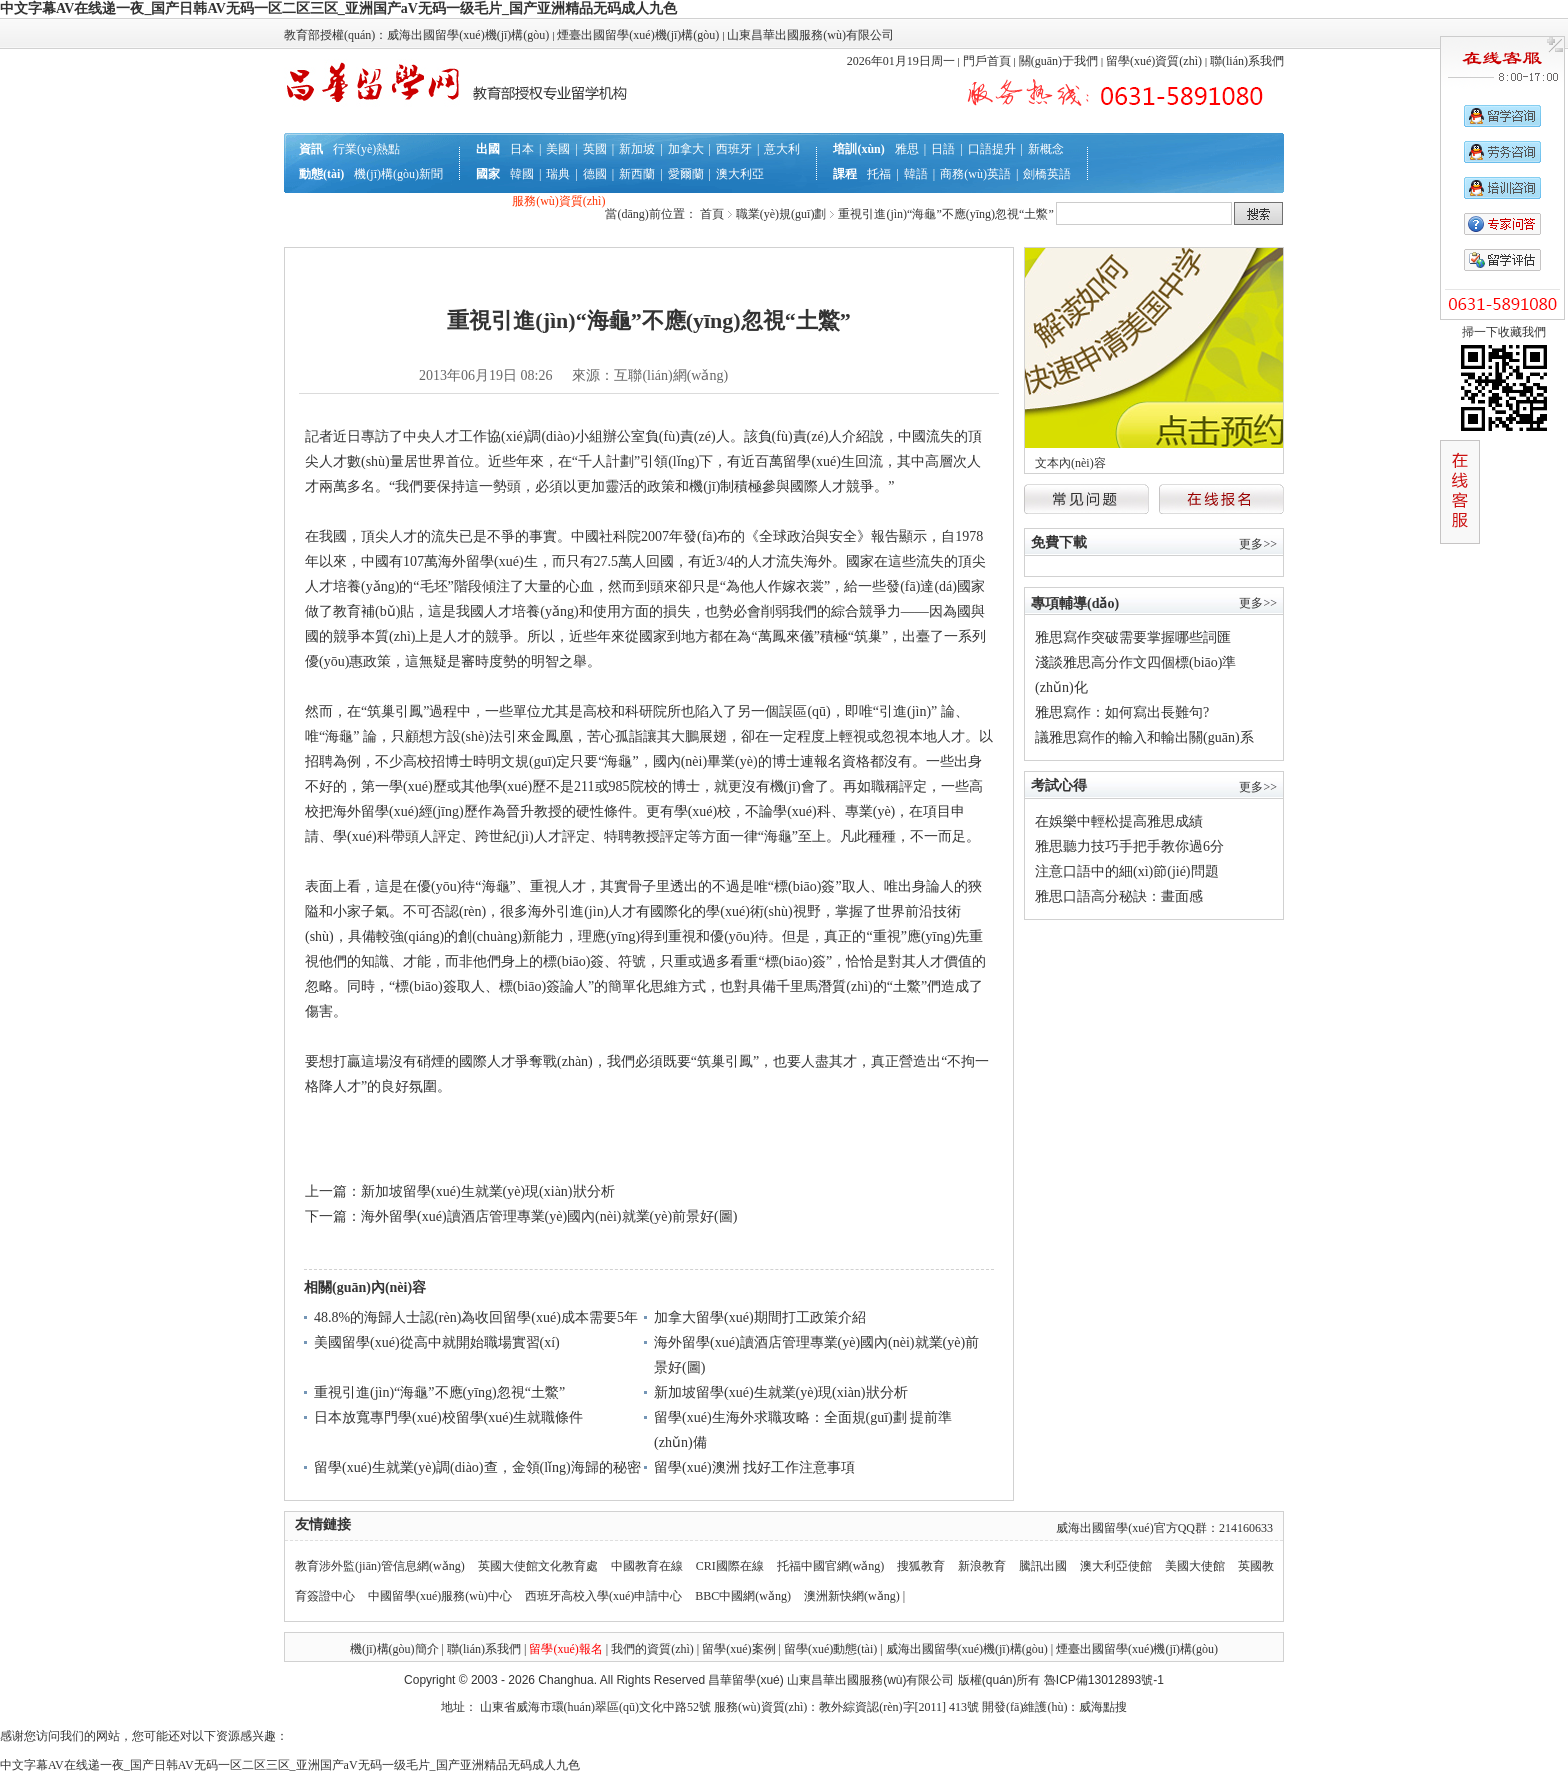 The width and height of the screenshot is (1568, 1774). What do you see at coordinates (1059, 785) in the screenshot?
I see `考試心得` at bounding box center [1059, 785].